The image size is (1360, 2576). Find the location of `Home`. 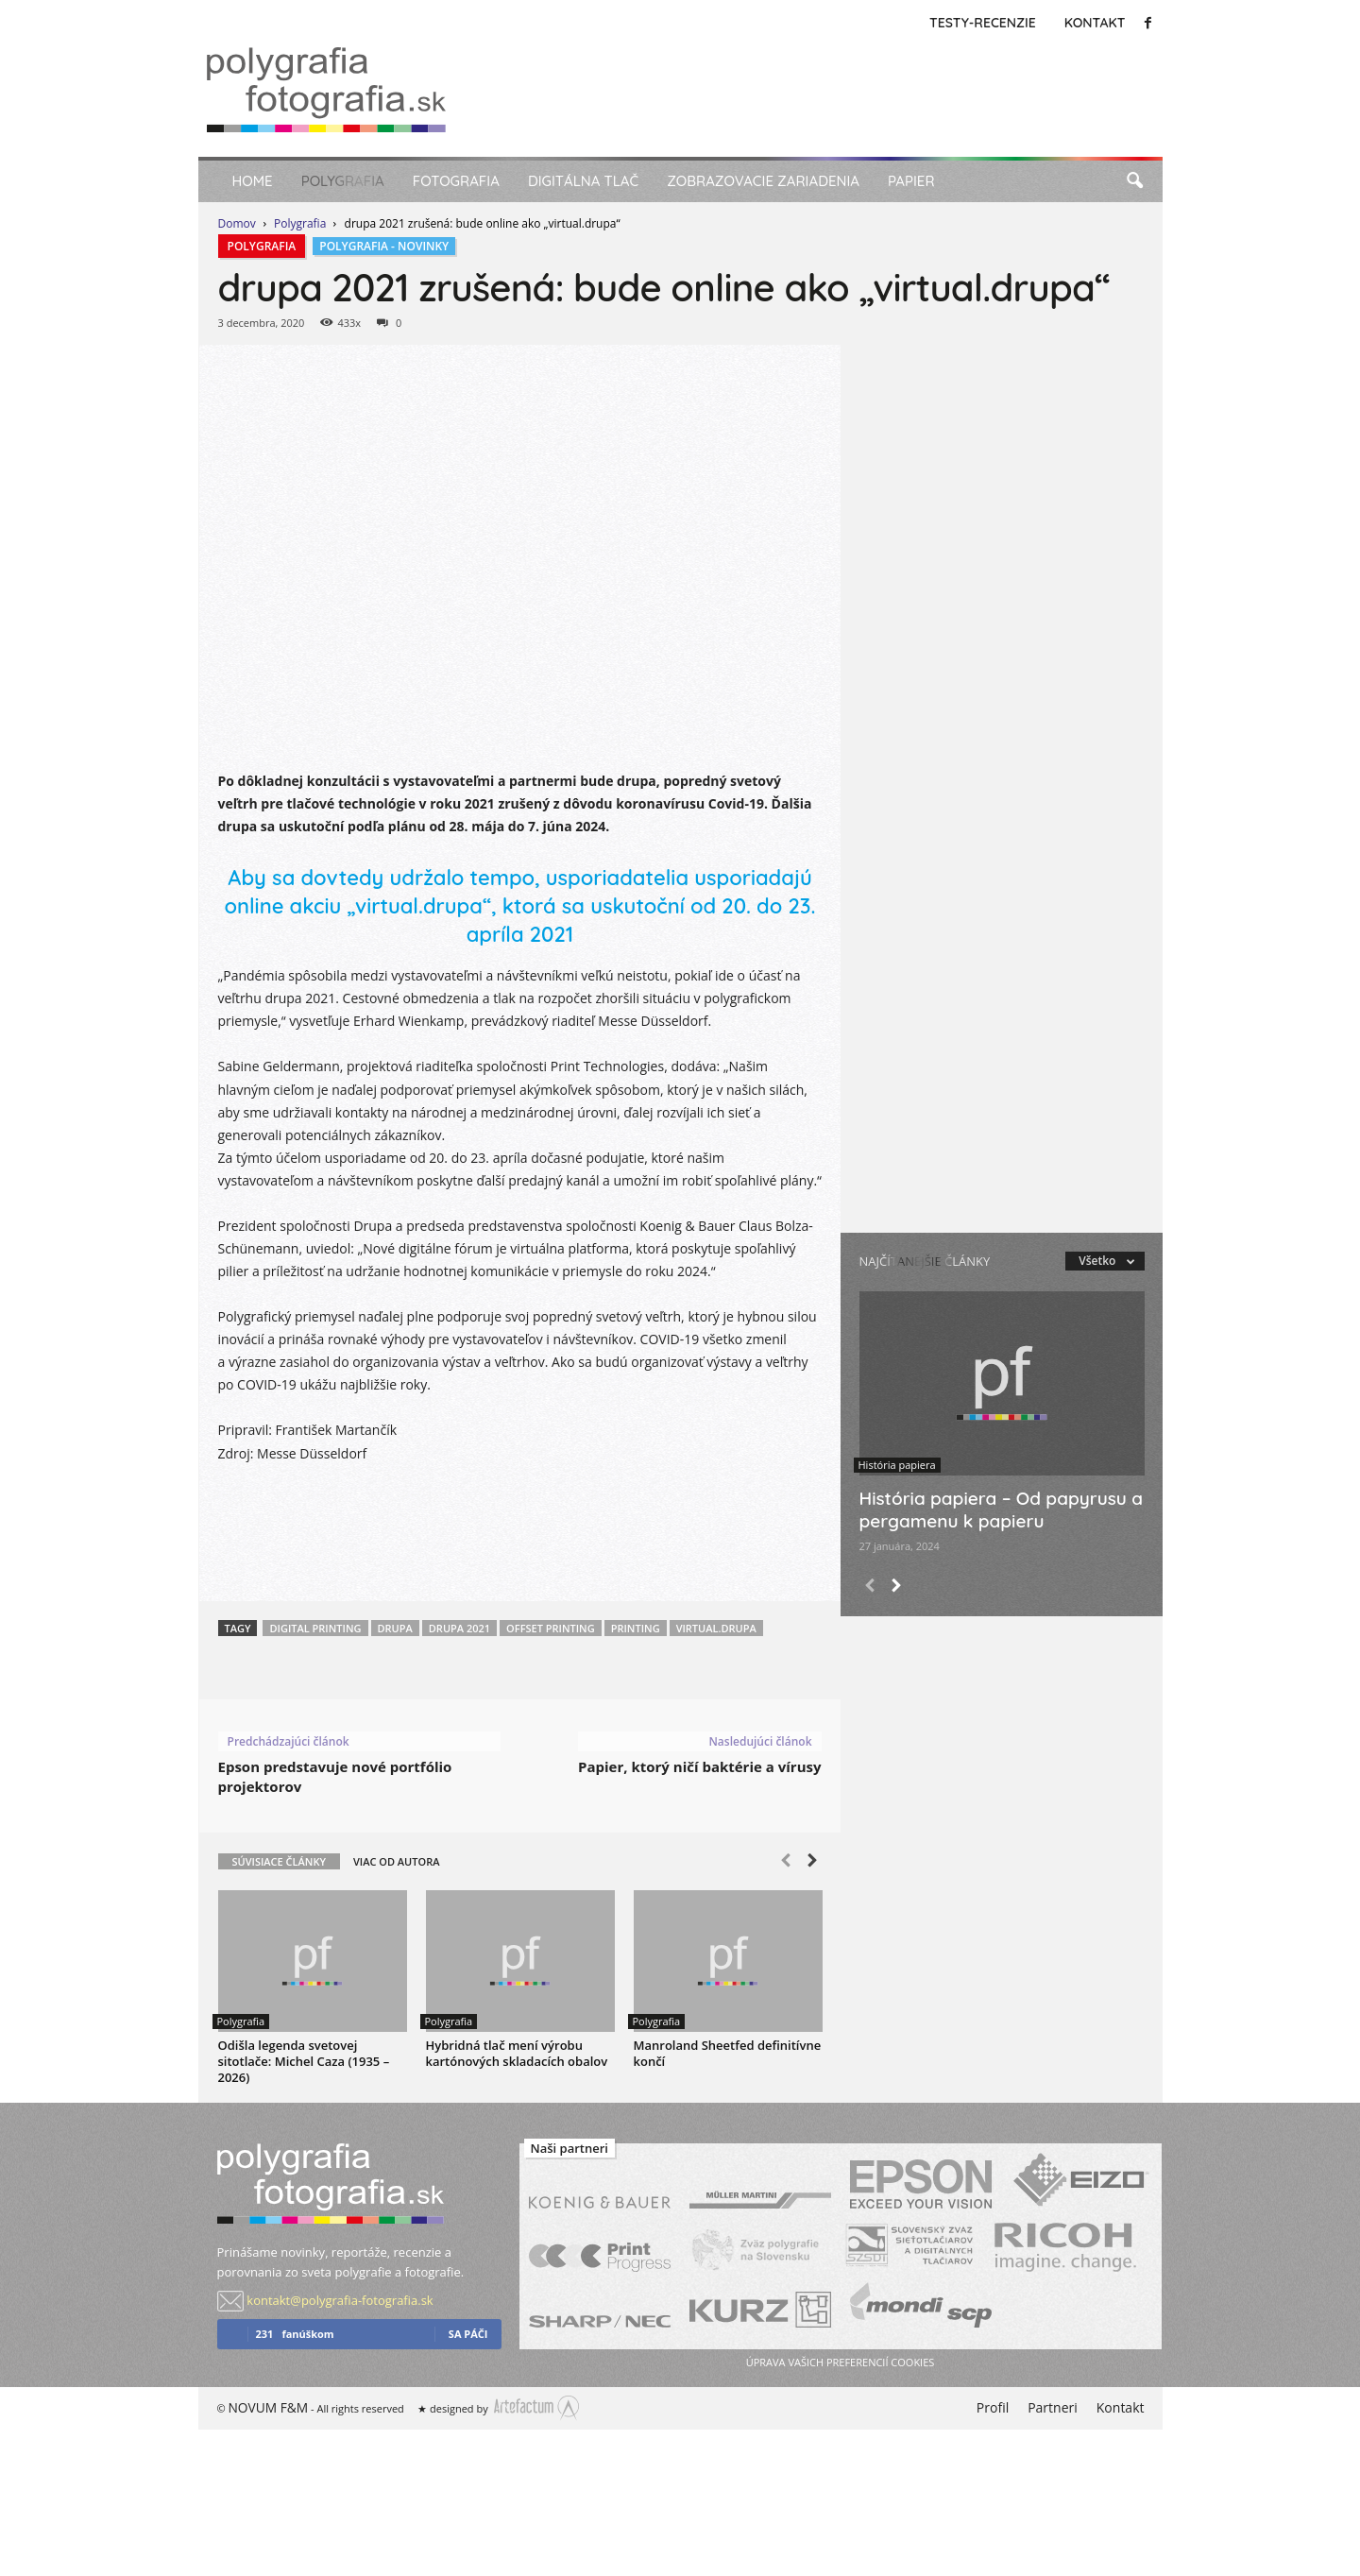

Home is located at coordinates (252, 181).